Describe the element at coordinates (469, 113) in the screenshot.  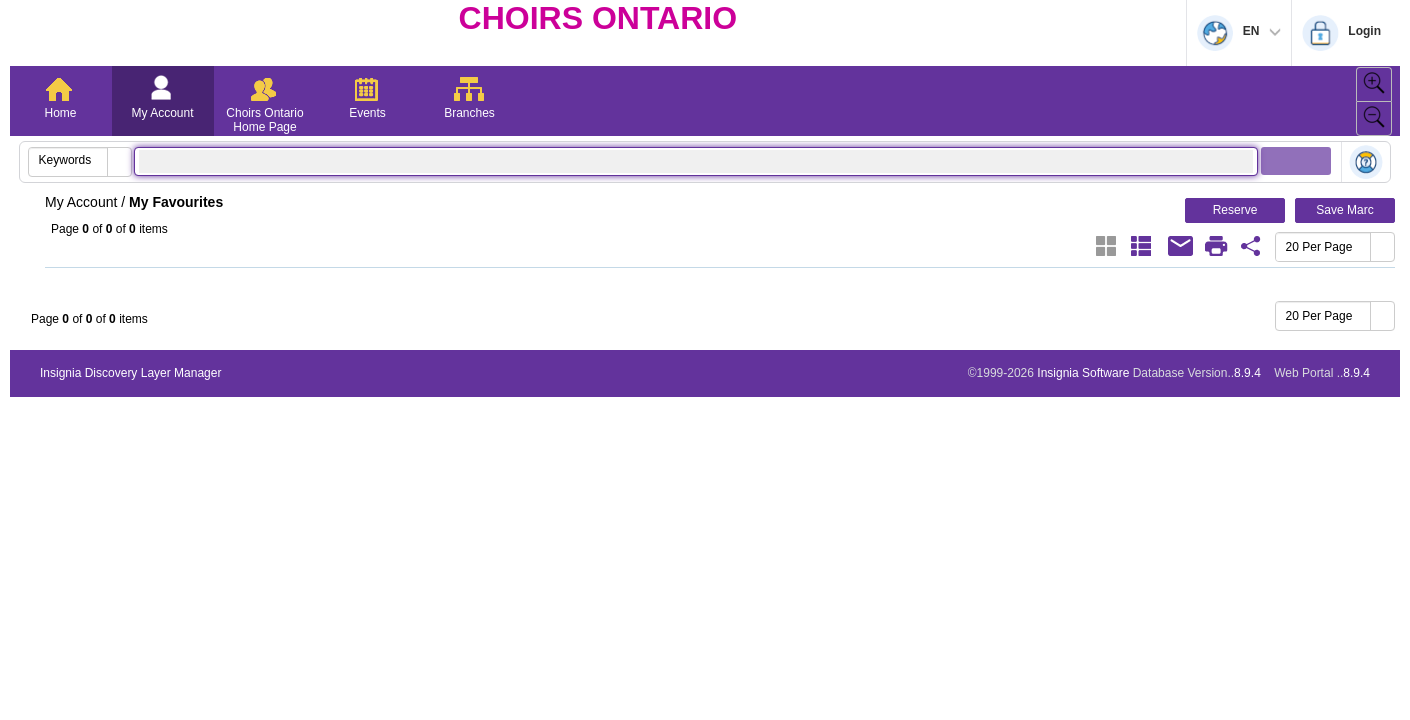
I see `Branches` at that location.